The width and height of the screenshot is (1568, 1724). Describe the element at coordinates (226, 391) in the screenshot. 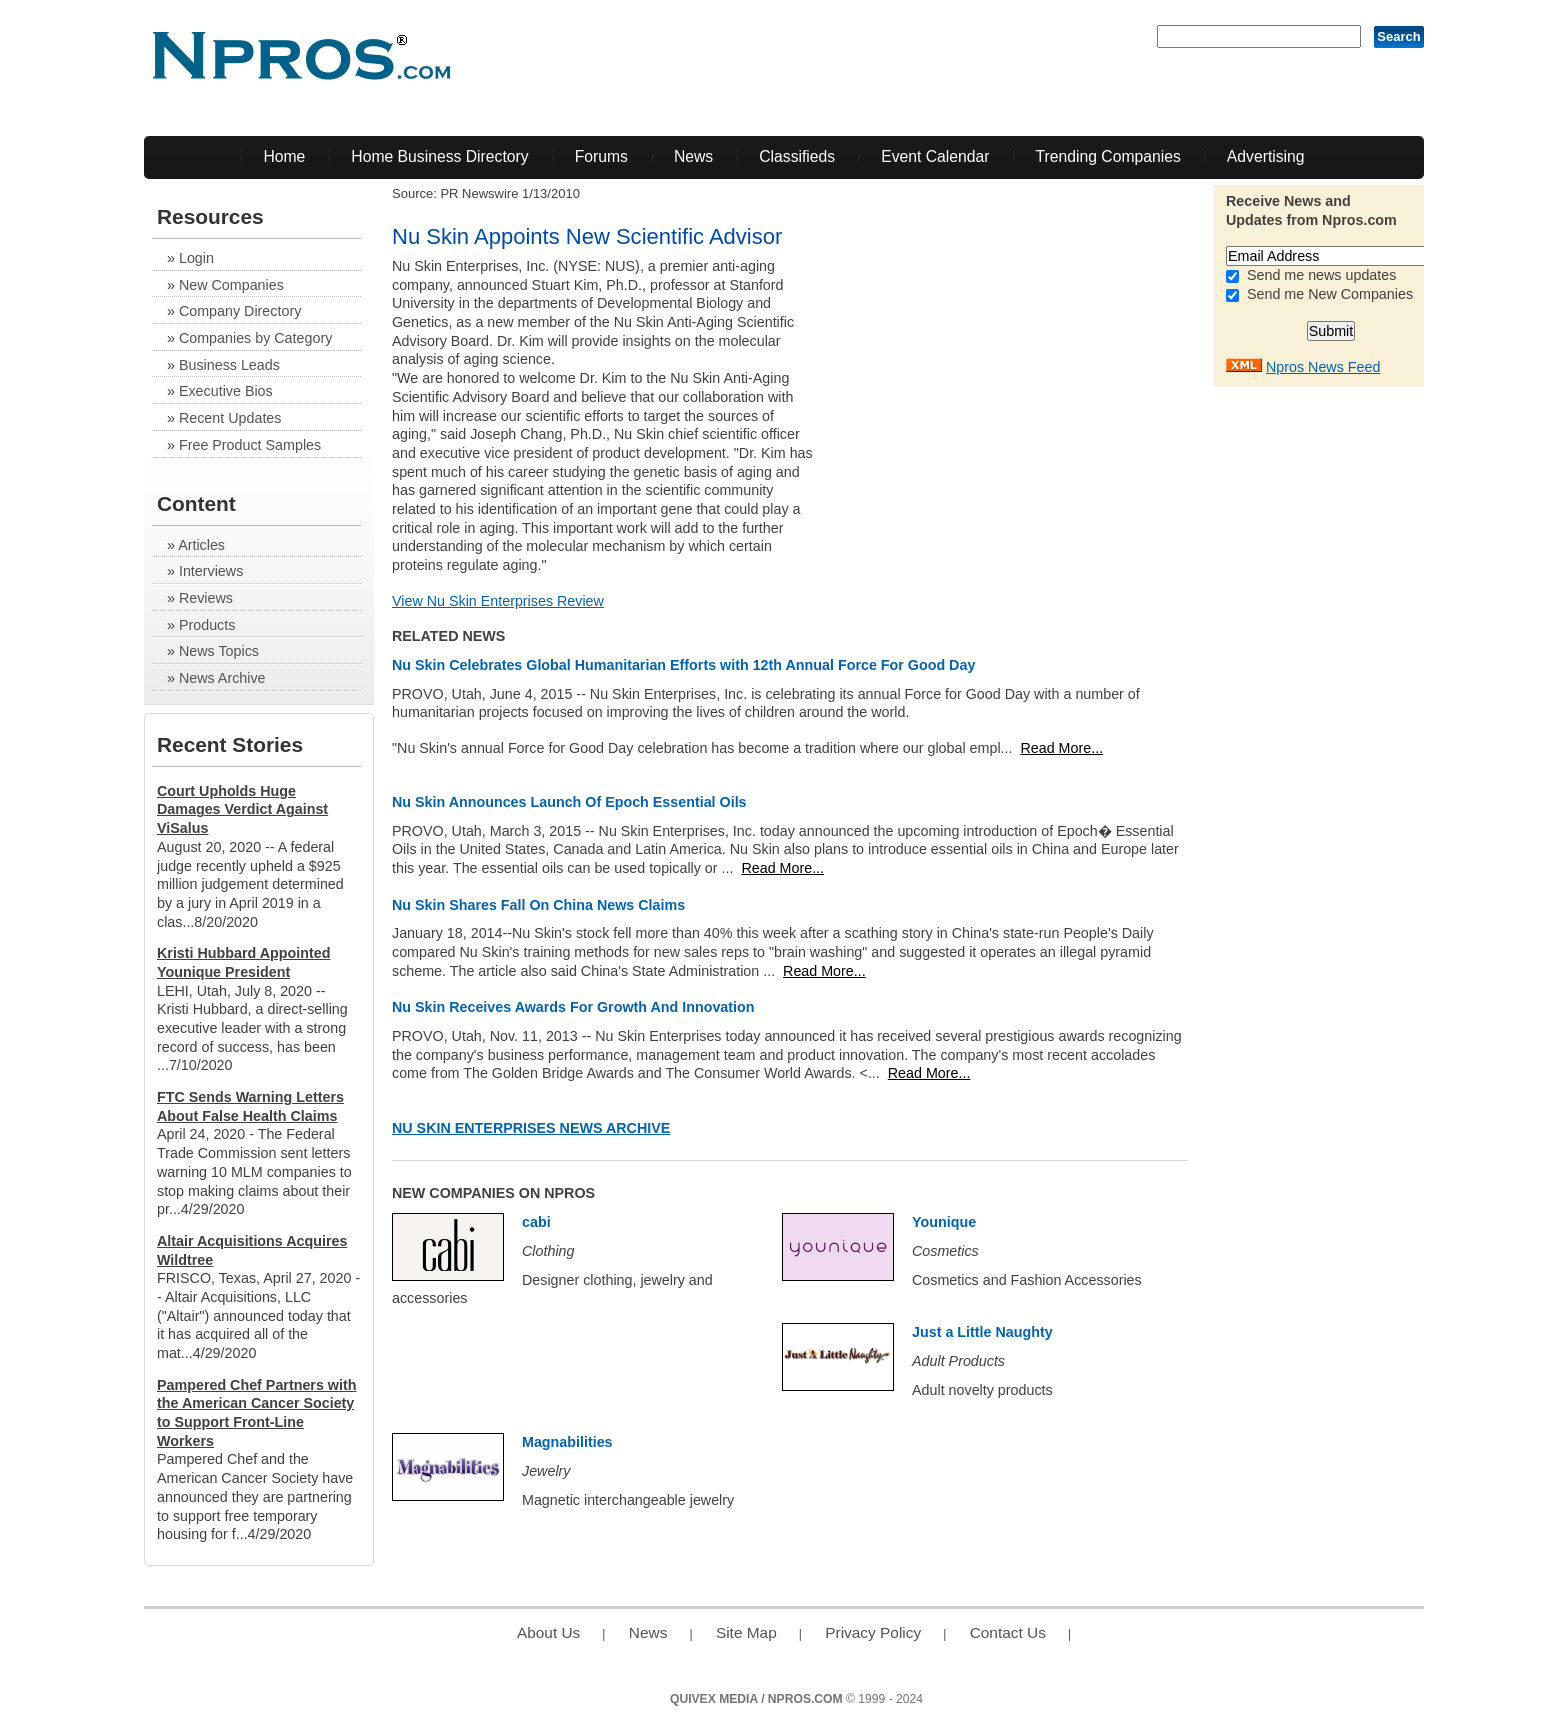

I see `Executive Bios` at that location.